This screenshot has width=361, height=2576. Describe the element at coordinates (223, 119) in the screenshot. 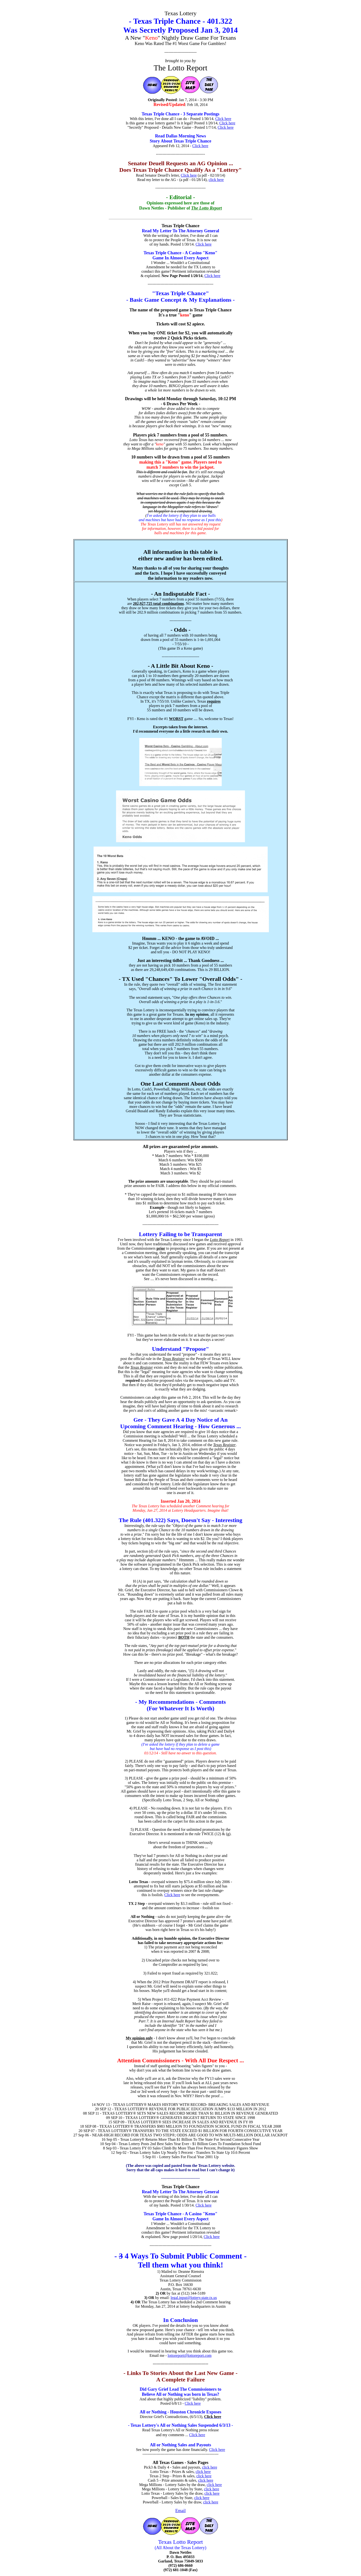

I see `Click here` at that location.